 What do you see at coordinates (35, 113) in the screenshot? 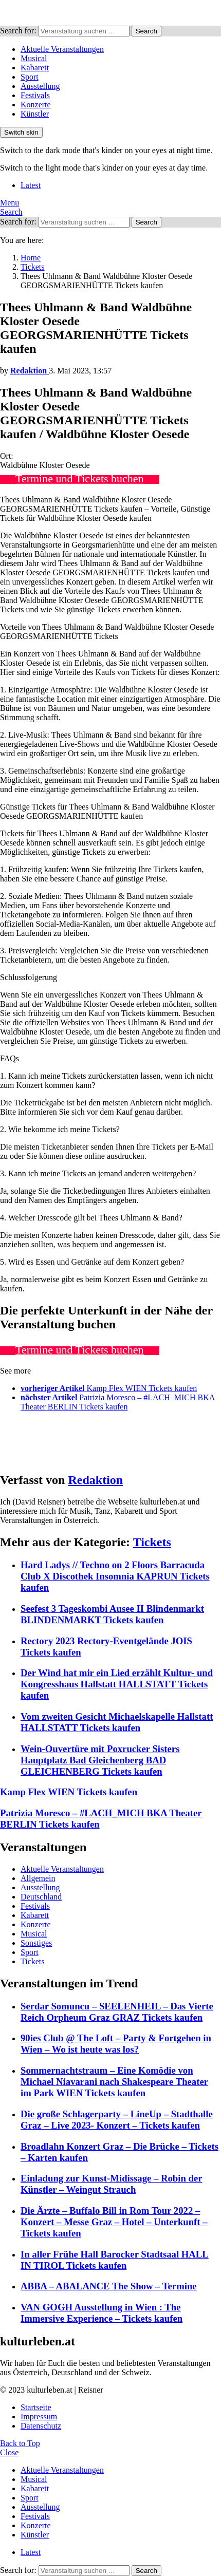
I see `Künstler` at bounding box center [35, 113].